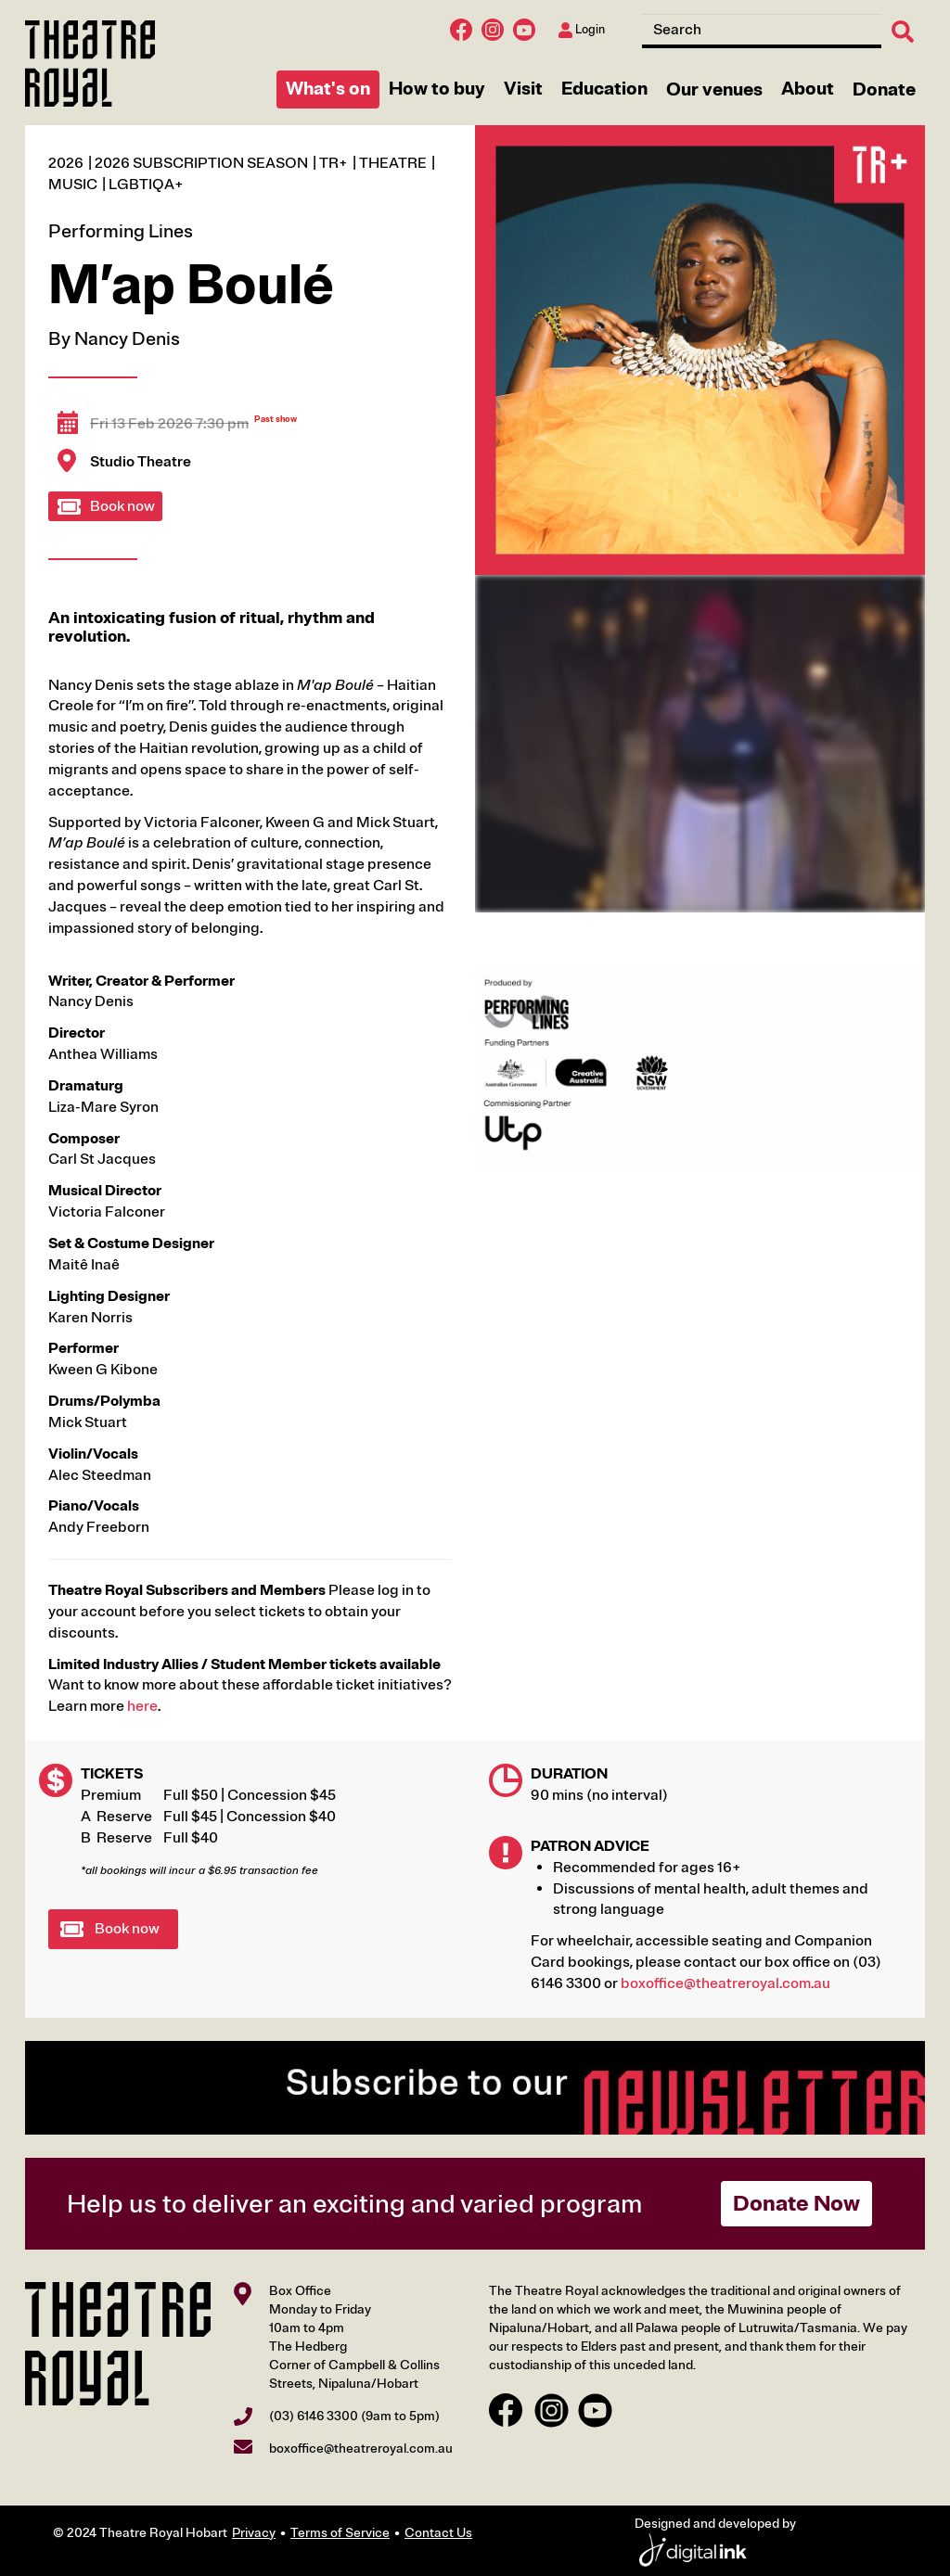 This screenshot has width=950, height=2576. I want to click on Login, so click(581, 30).